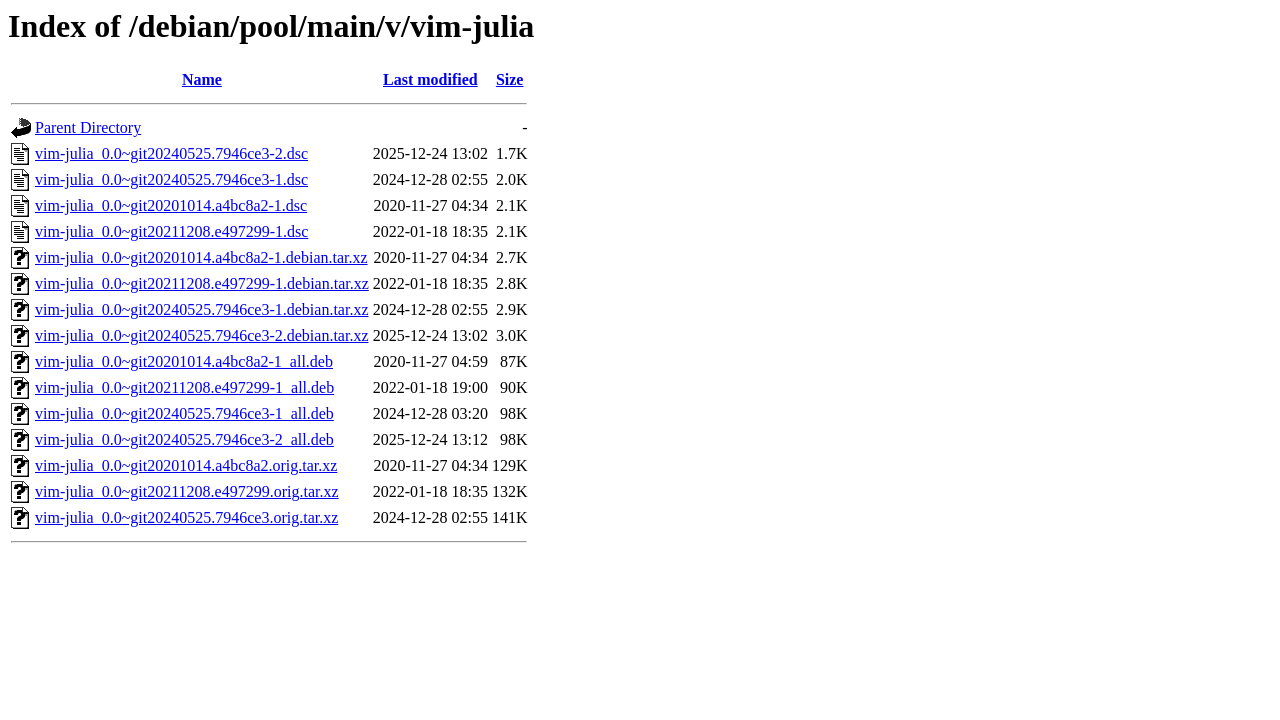 This screenshot has height=720, width=1280. I want to click on vim-julia_0.0~git20201014.a4bc8a2-1.dsc, so click(171, 205).